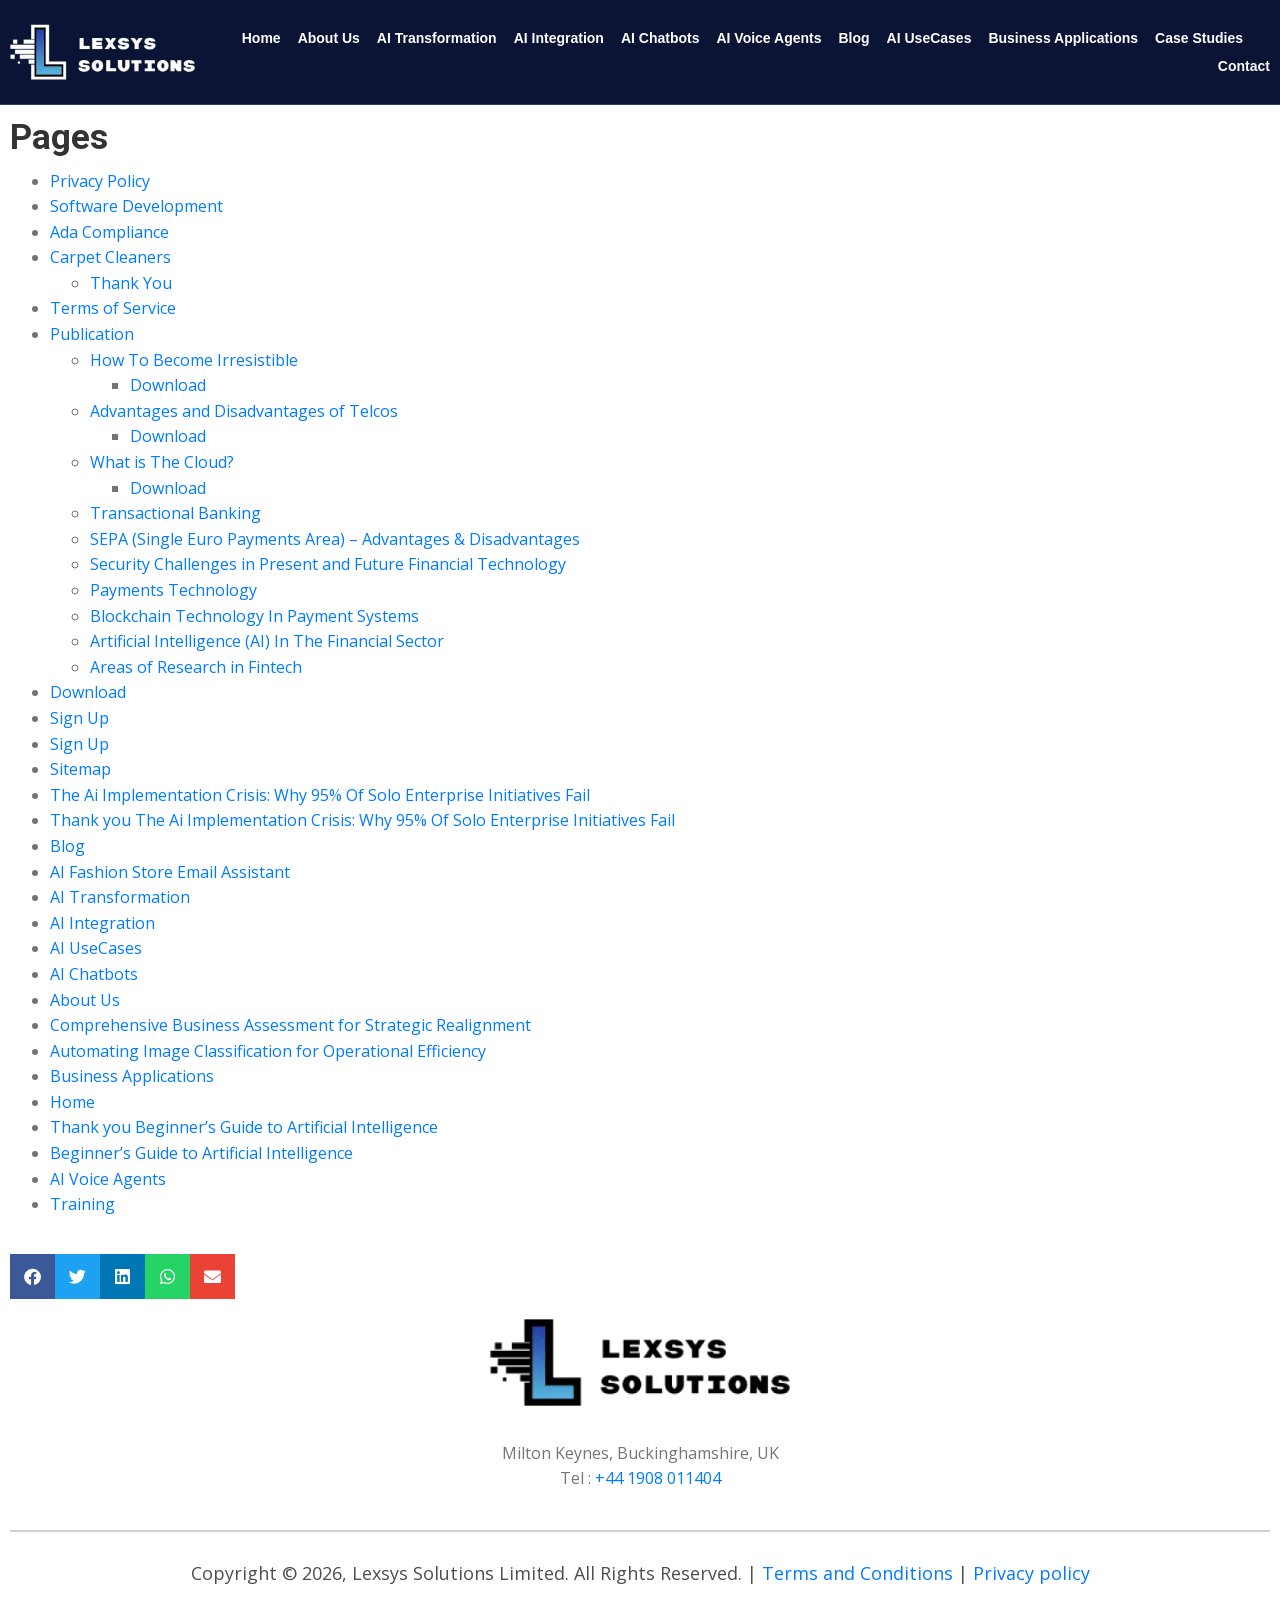  Describe the element at coordinates (196, 667) in the screenshot. I see `Areas of Research in Fintech` at that location.